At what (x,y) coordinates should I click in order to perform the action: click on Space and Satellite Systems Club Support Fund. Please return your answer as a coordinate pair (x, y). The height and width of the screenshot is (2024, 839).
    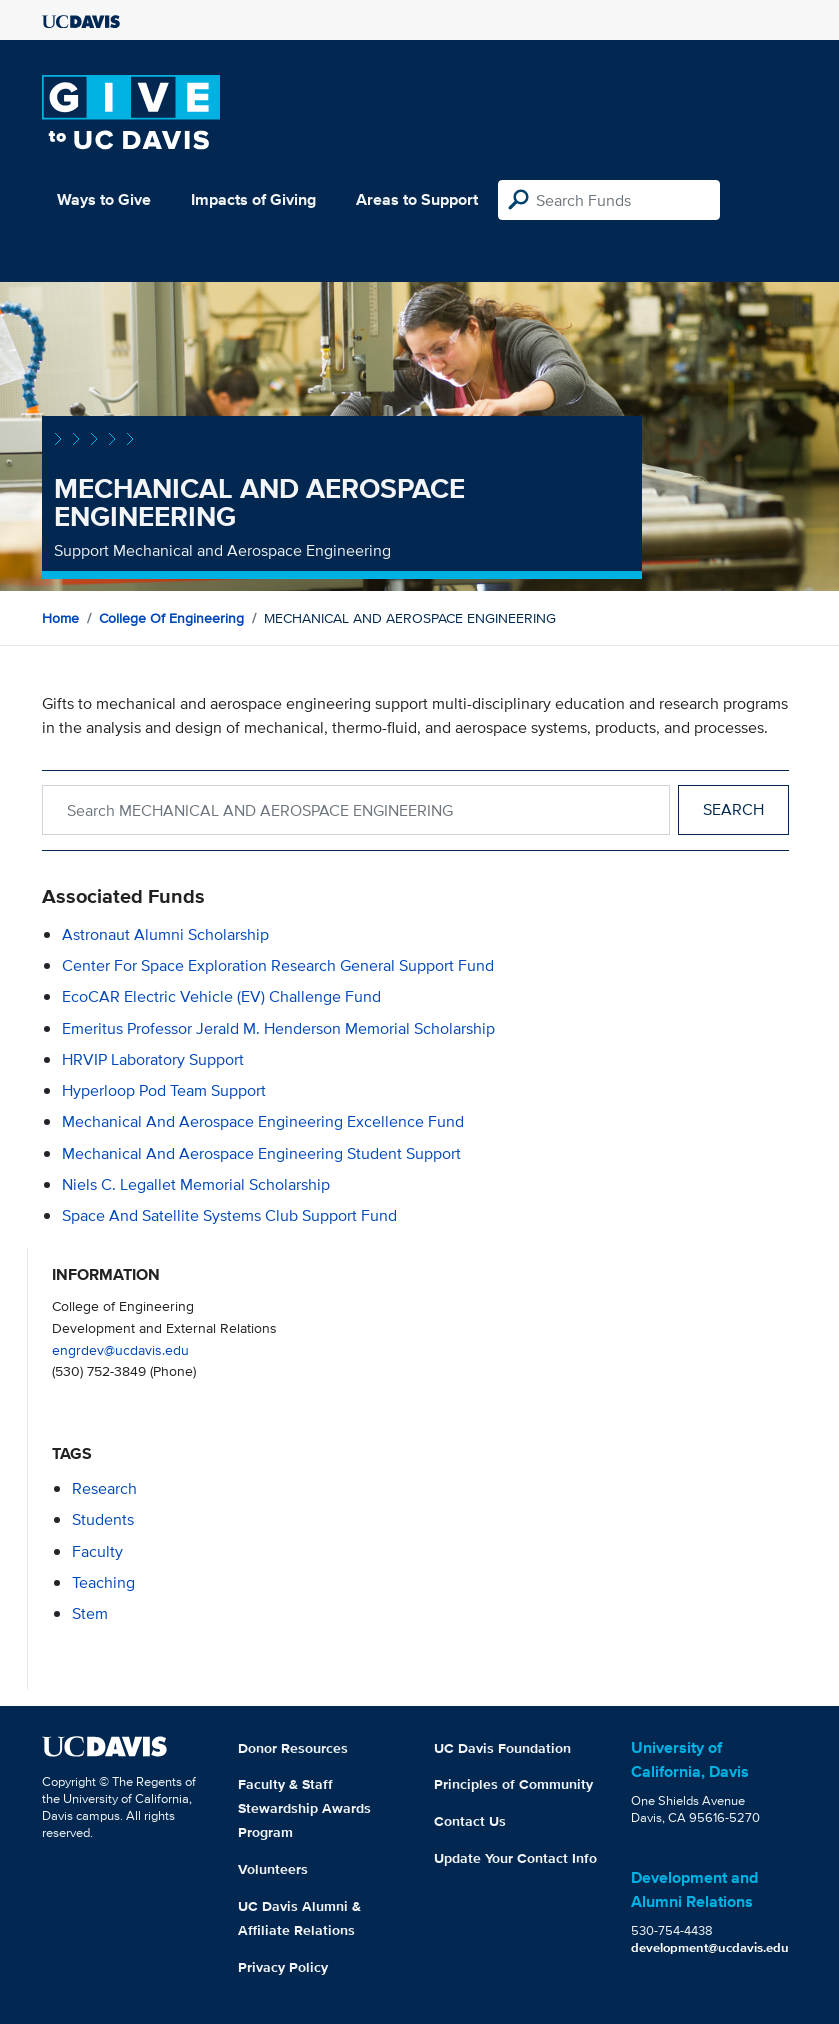
    Looking at the image, I should click on (229, 1215).